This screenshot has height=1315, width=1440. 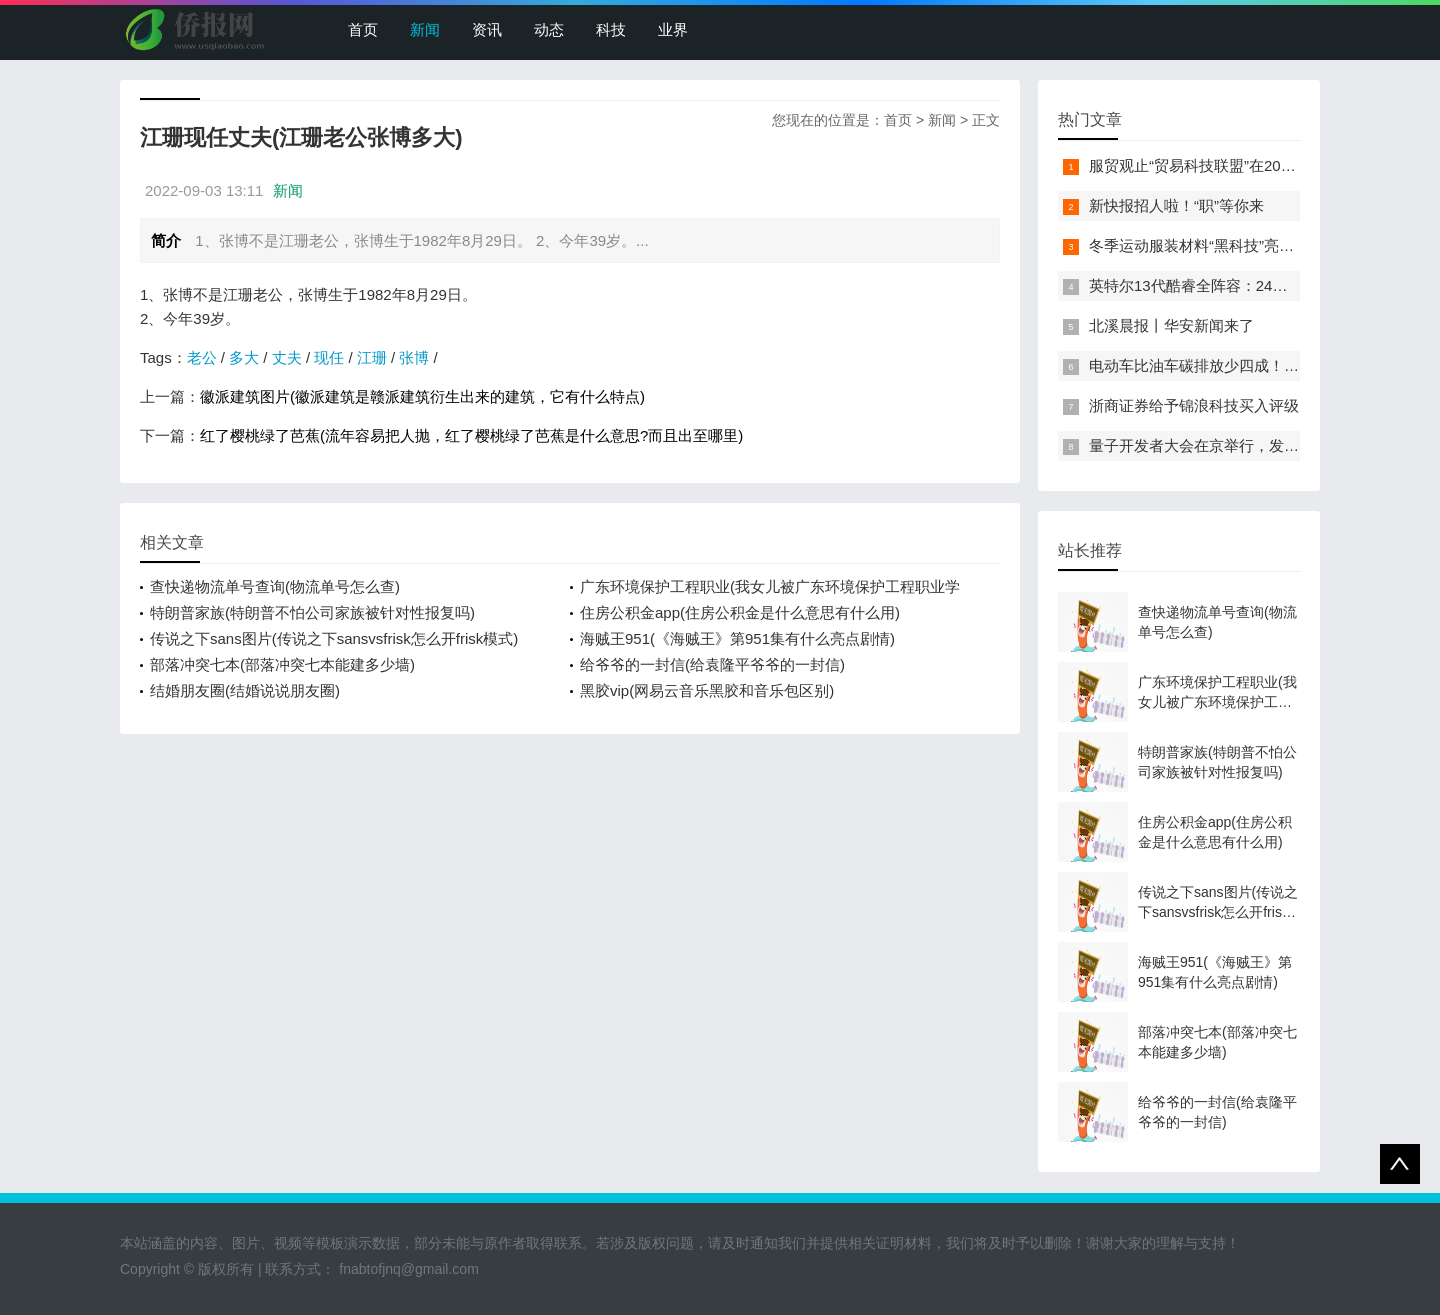 What do you see at coordinates (329, 357) in the screenshot?
I see `现任` at bounding box center [329, 357].